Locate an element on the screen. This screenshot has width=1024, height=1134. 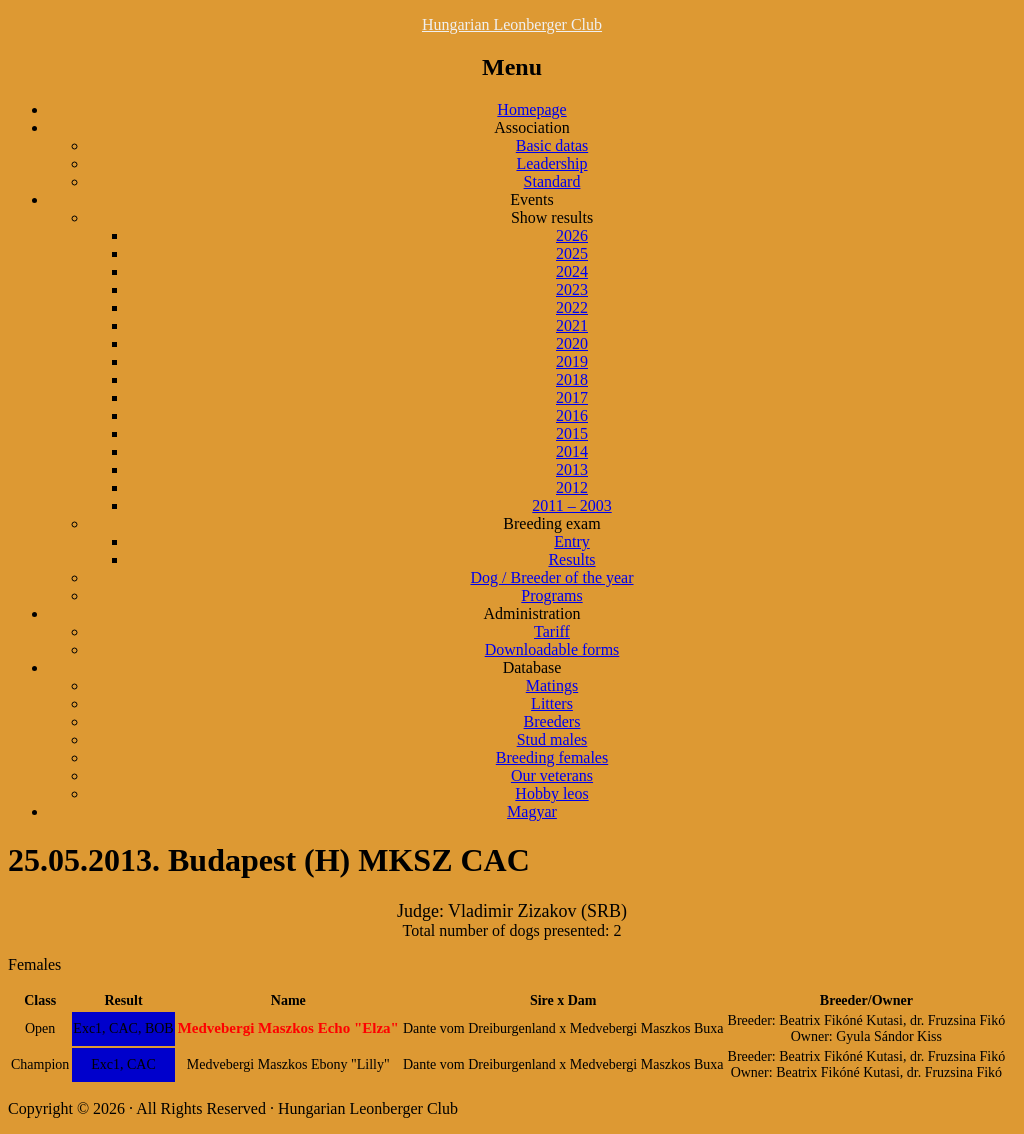
2015 is located at coordinates (572, 433).